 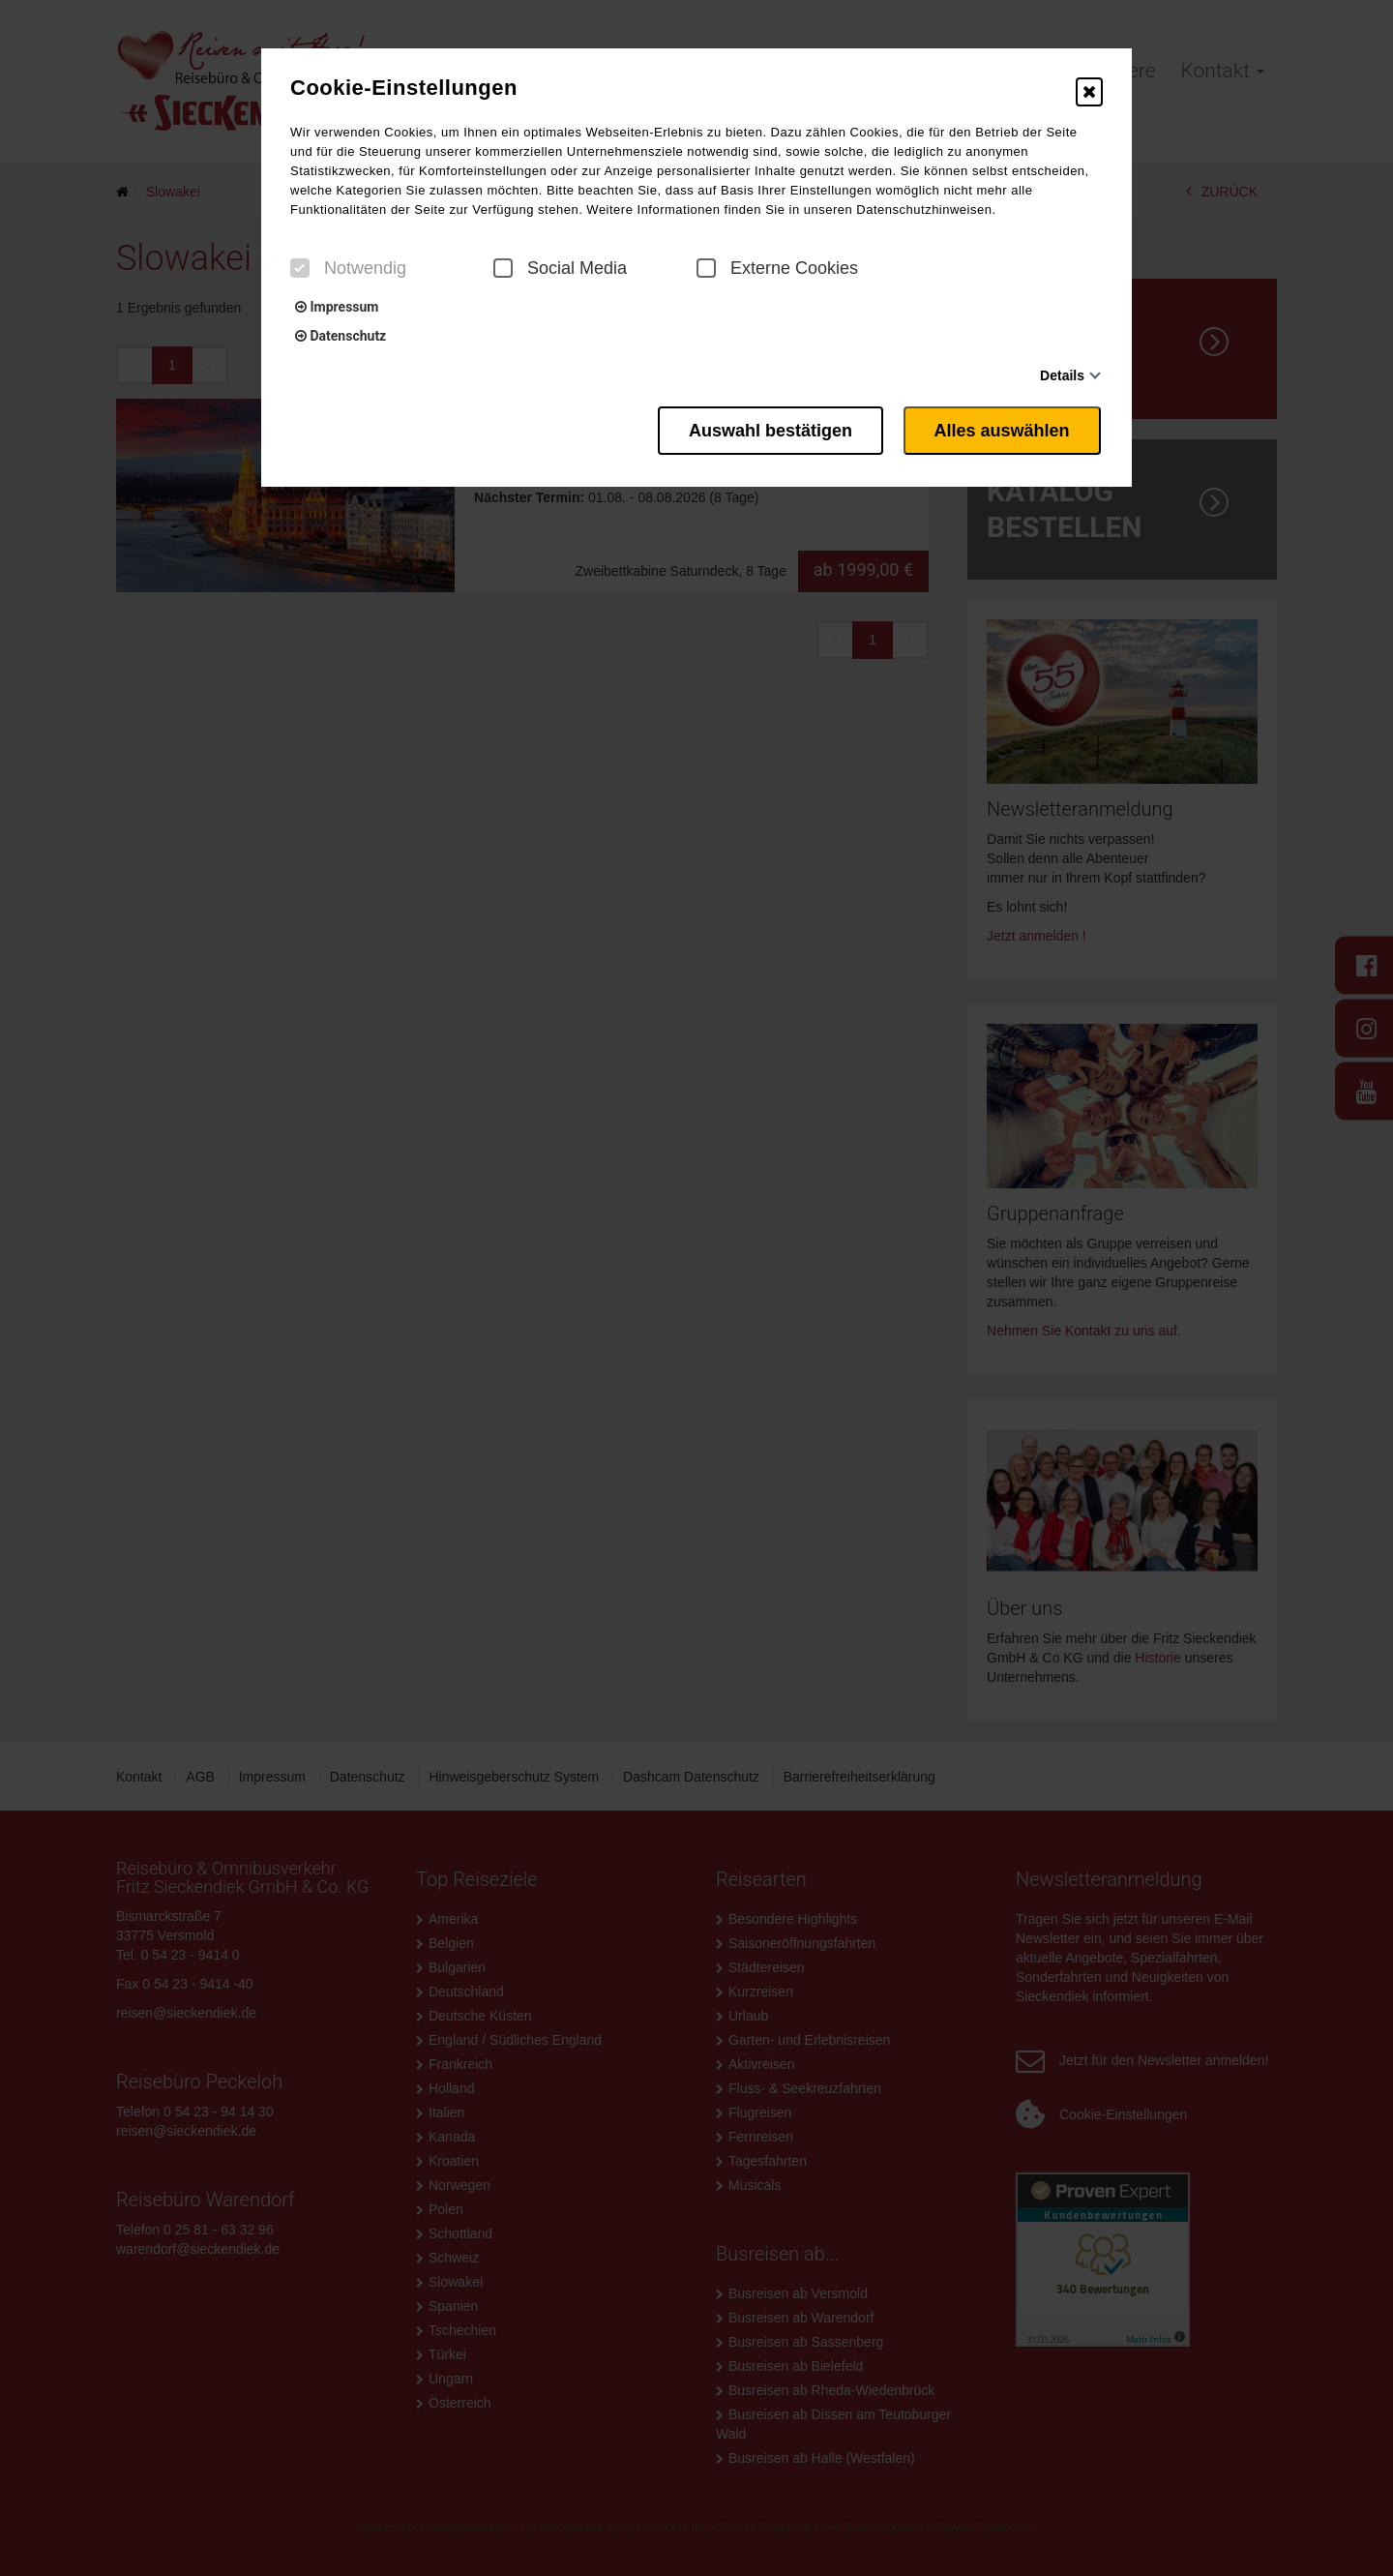 What do you see at coordinates (777, 268) in the screenshot?
I see `Externe Cookies` at bounding box center [777, 268].